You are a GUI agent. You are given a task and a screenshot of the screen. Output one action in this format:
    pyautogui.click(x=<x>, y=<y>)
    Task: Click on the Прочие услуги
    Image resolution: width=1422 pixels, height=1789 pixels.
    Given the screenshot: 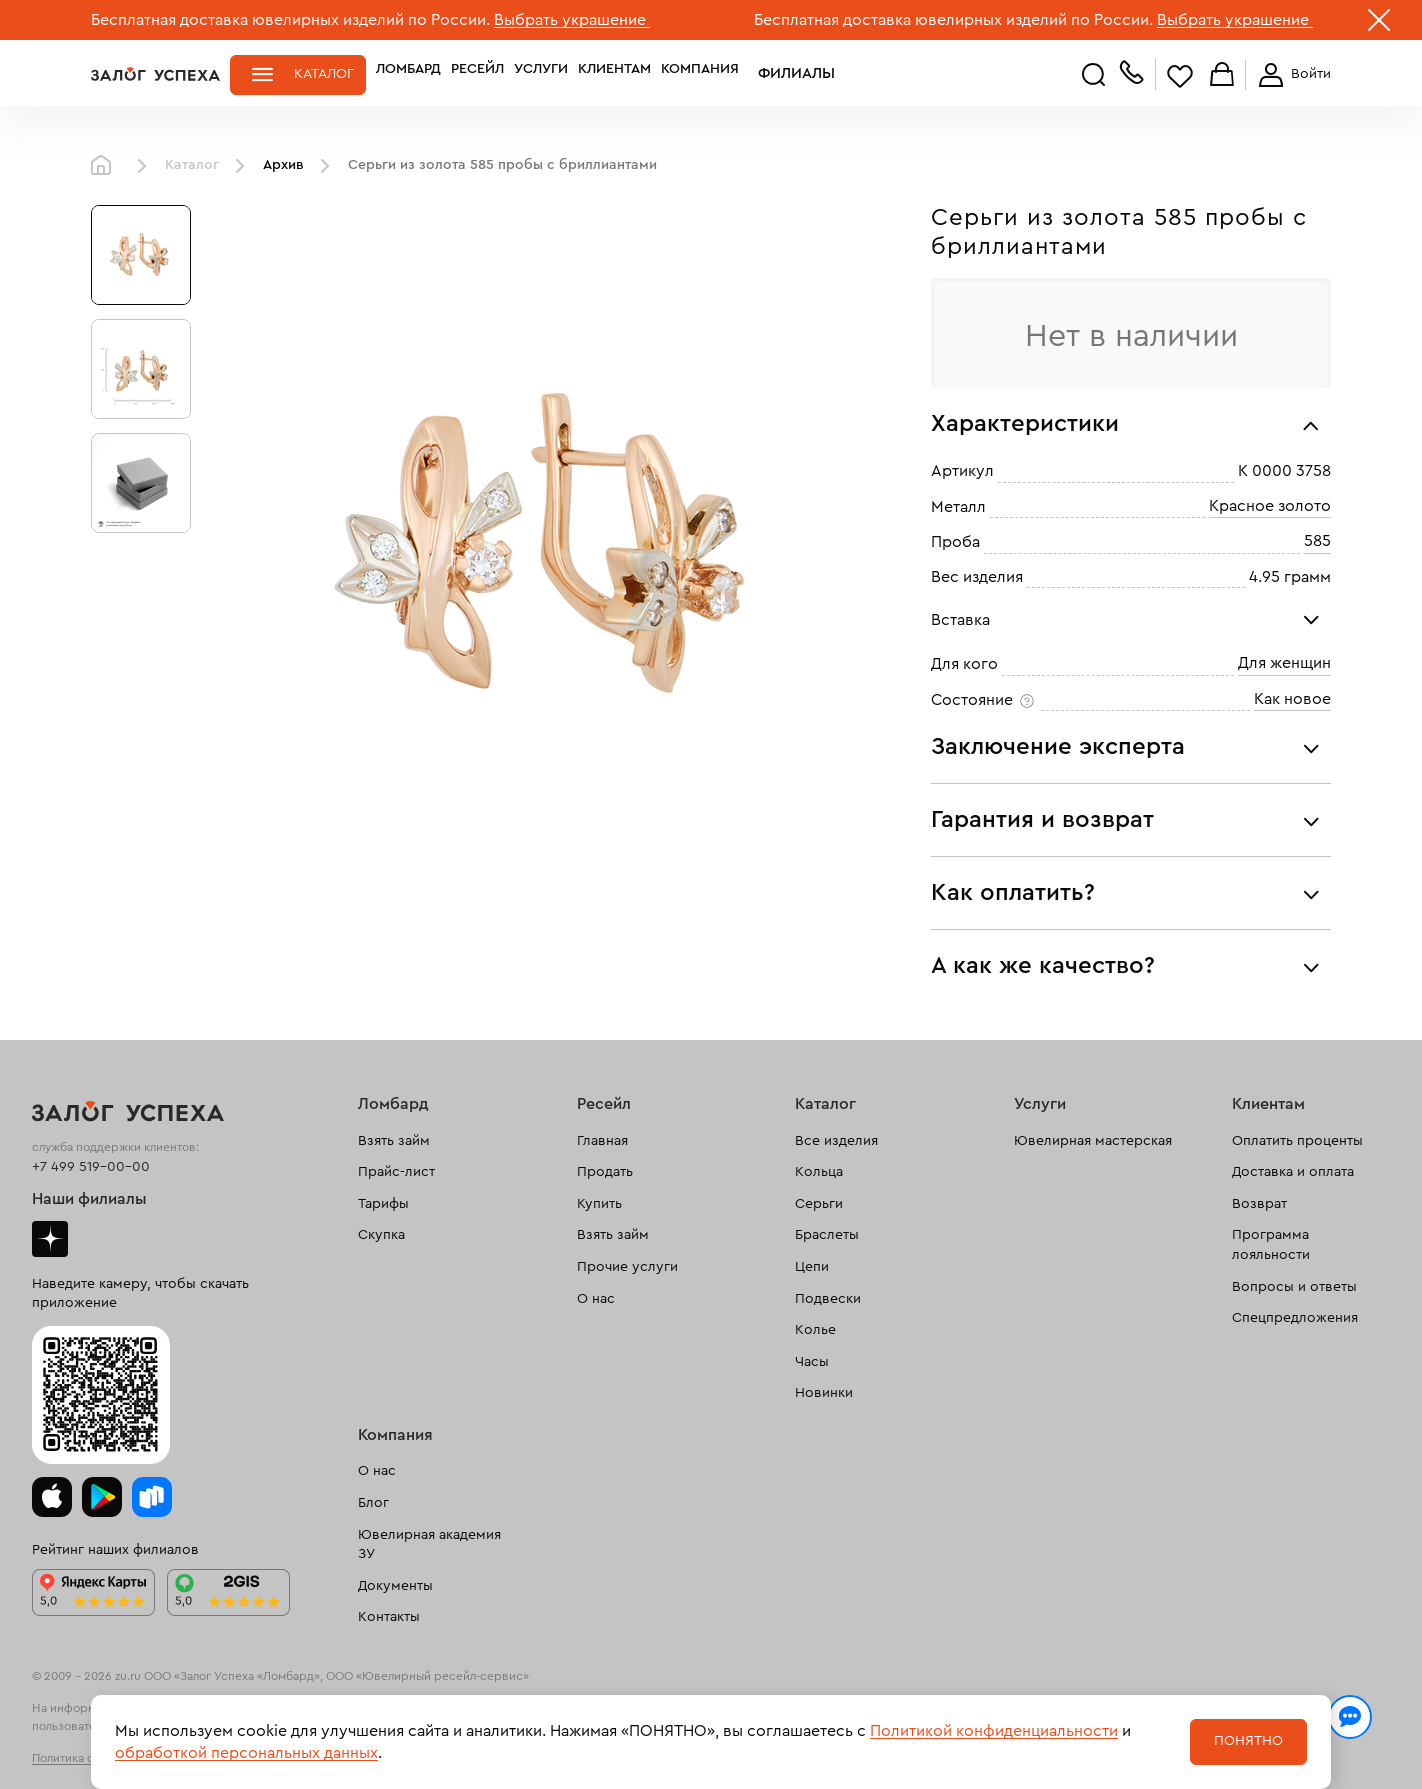 What is the action you would take?
    pyautogui.click(x=627, y=1267)
    